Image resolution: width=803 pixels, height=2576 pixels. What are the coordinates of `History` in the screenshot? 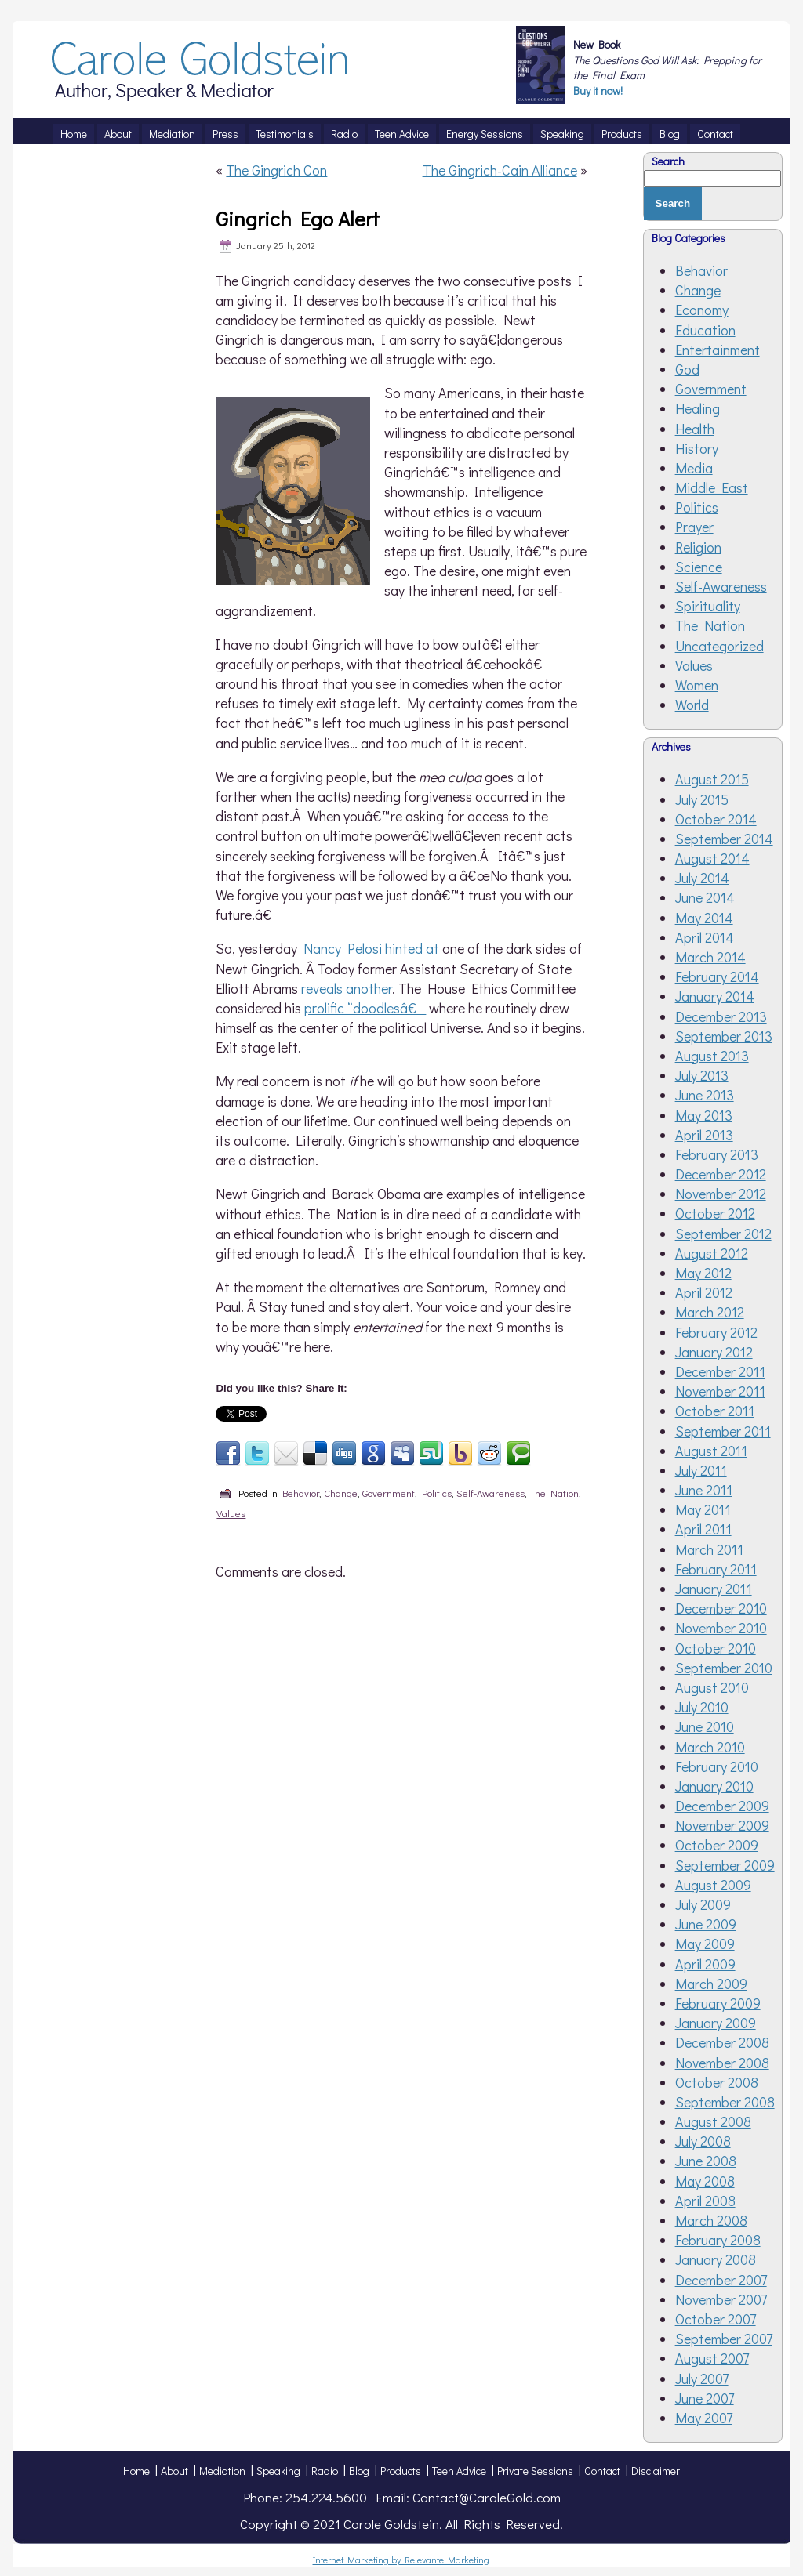 It's located at (696, 448).